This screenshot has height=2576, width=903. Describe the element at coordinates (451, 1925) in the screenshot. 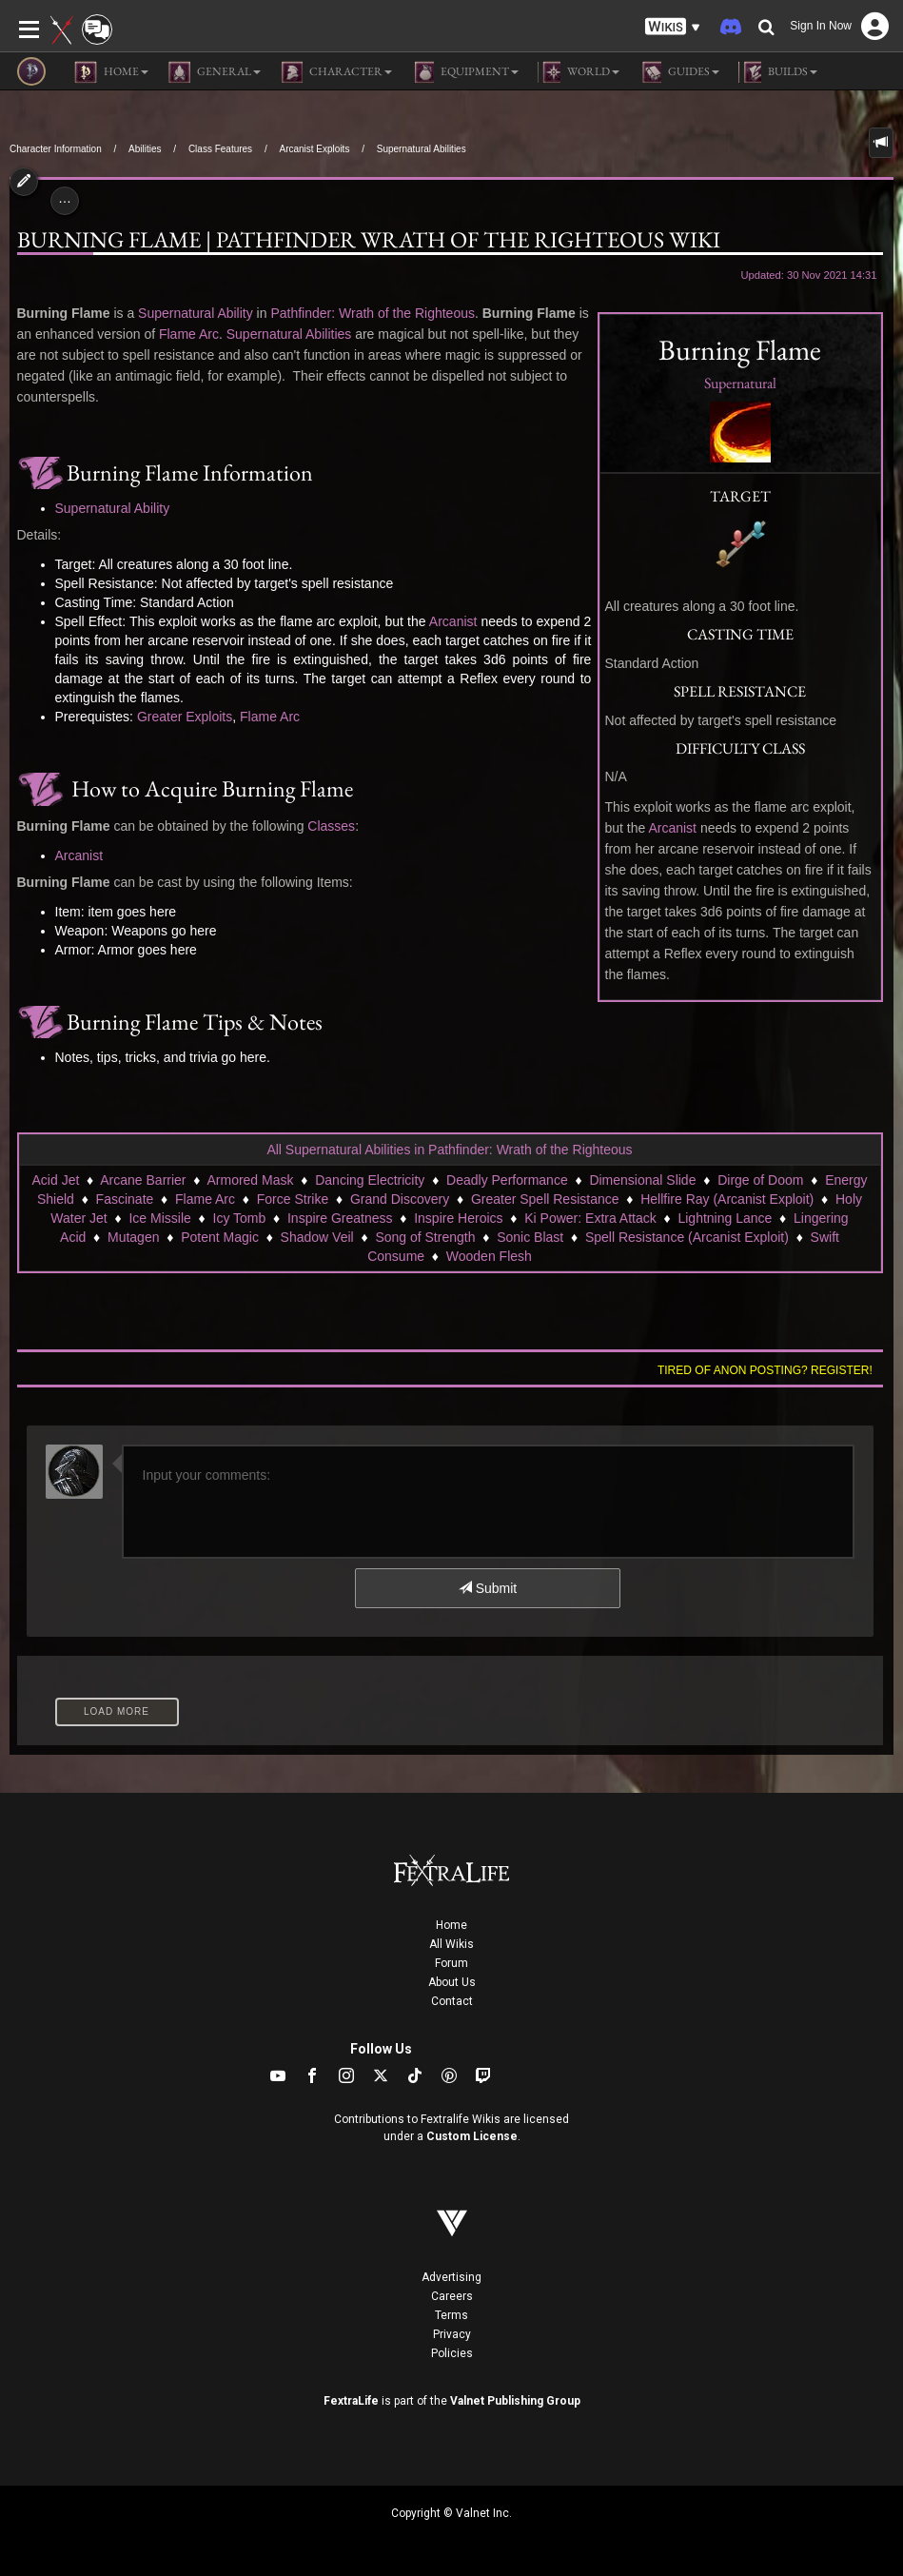

I see `Home` at that location.